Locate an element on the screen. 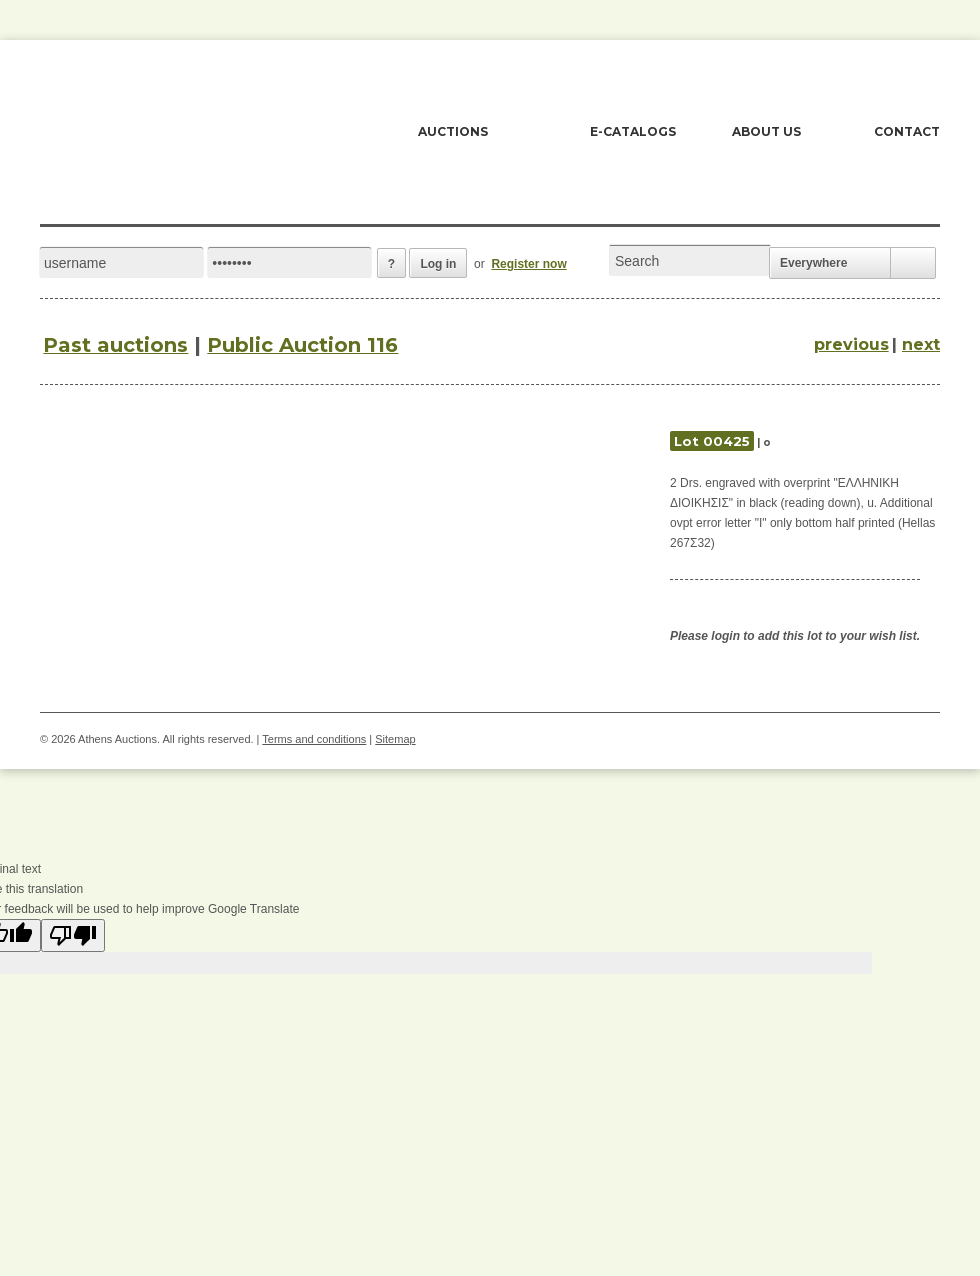 The image size is (980, 1276). previous is located at coordinates (851, 344).